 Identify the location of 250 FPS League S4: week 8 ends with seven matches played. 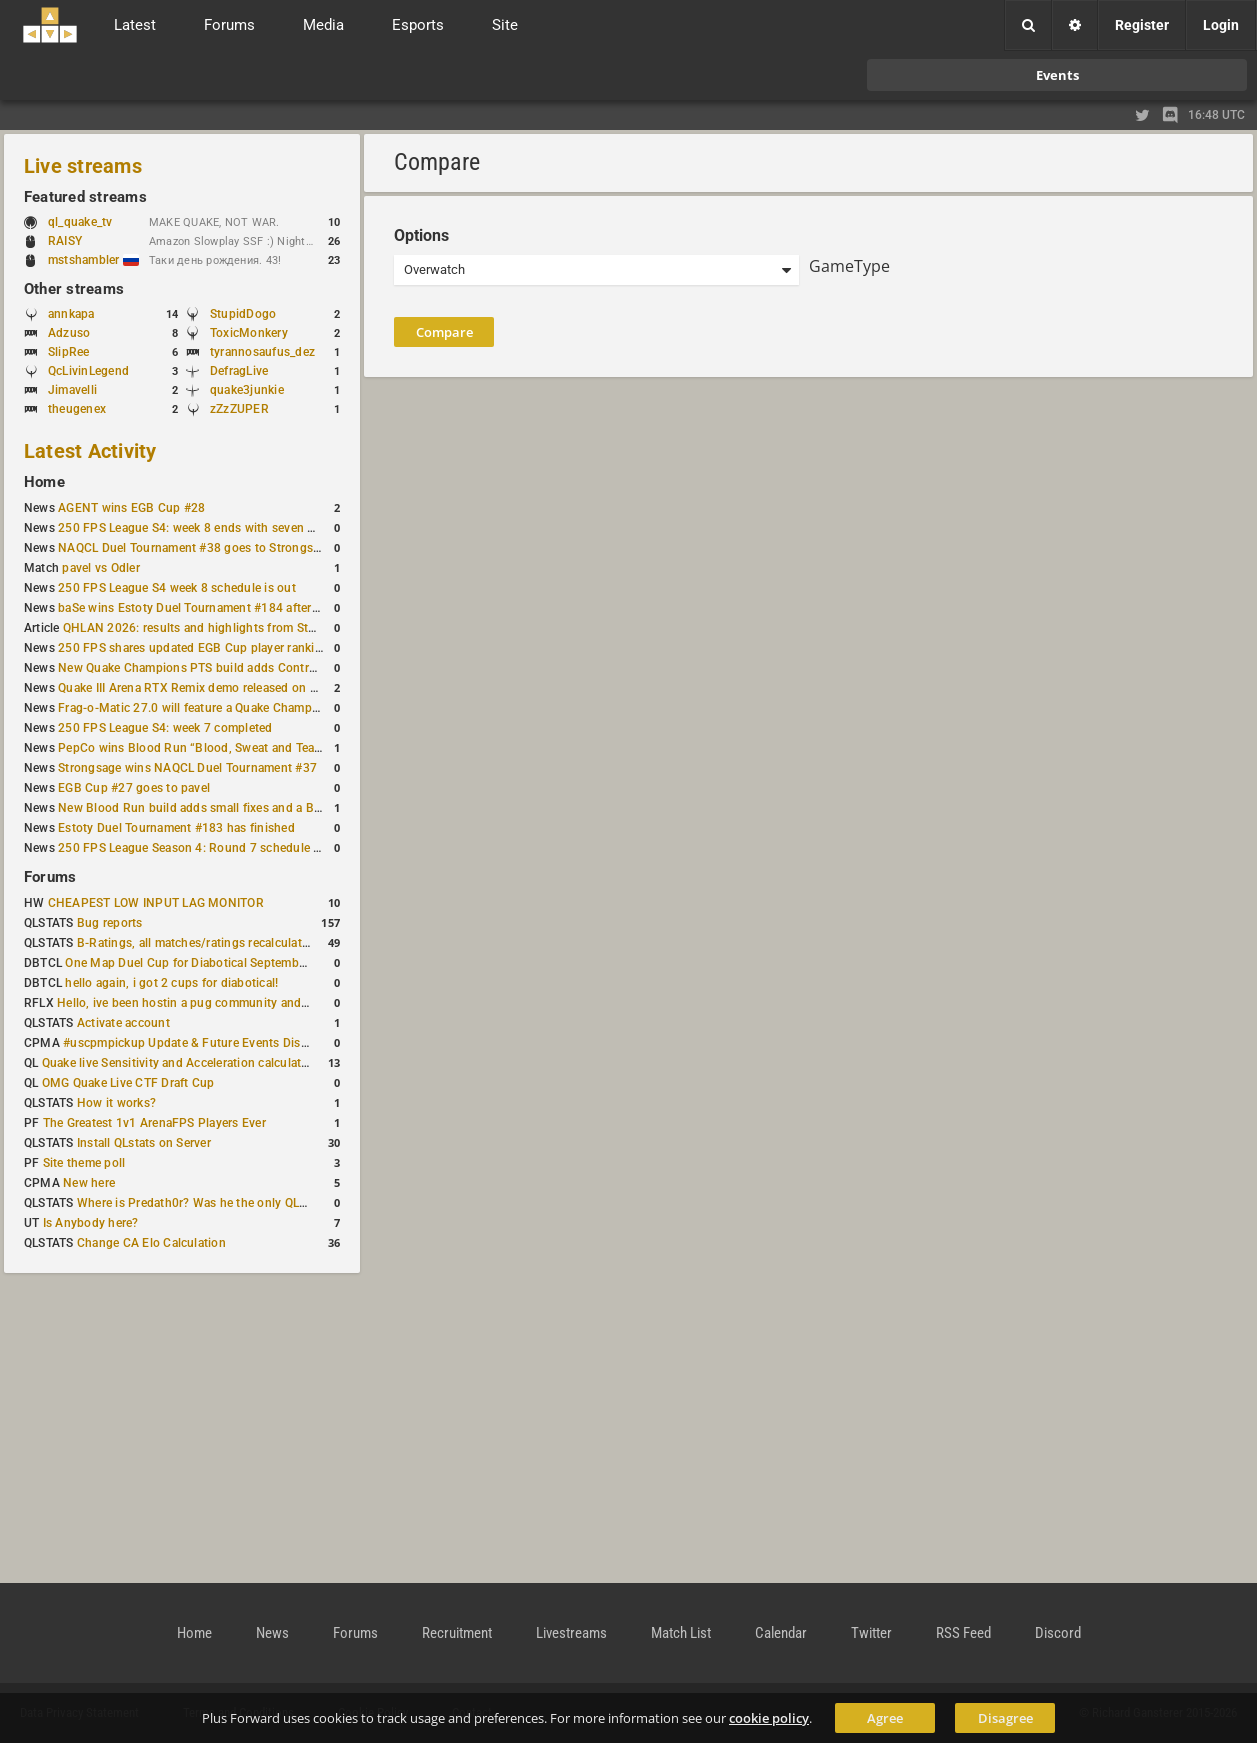
(225, 528).